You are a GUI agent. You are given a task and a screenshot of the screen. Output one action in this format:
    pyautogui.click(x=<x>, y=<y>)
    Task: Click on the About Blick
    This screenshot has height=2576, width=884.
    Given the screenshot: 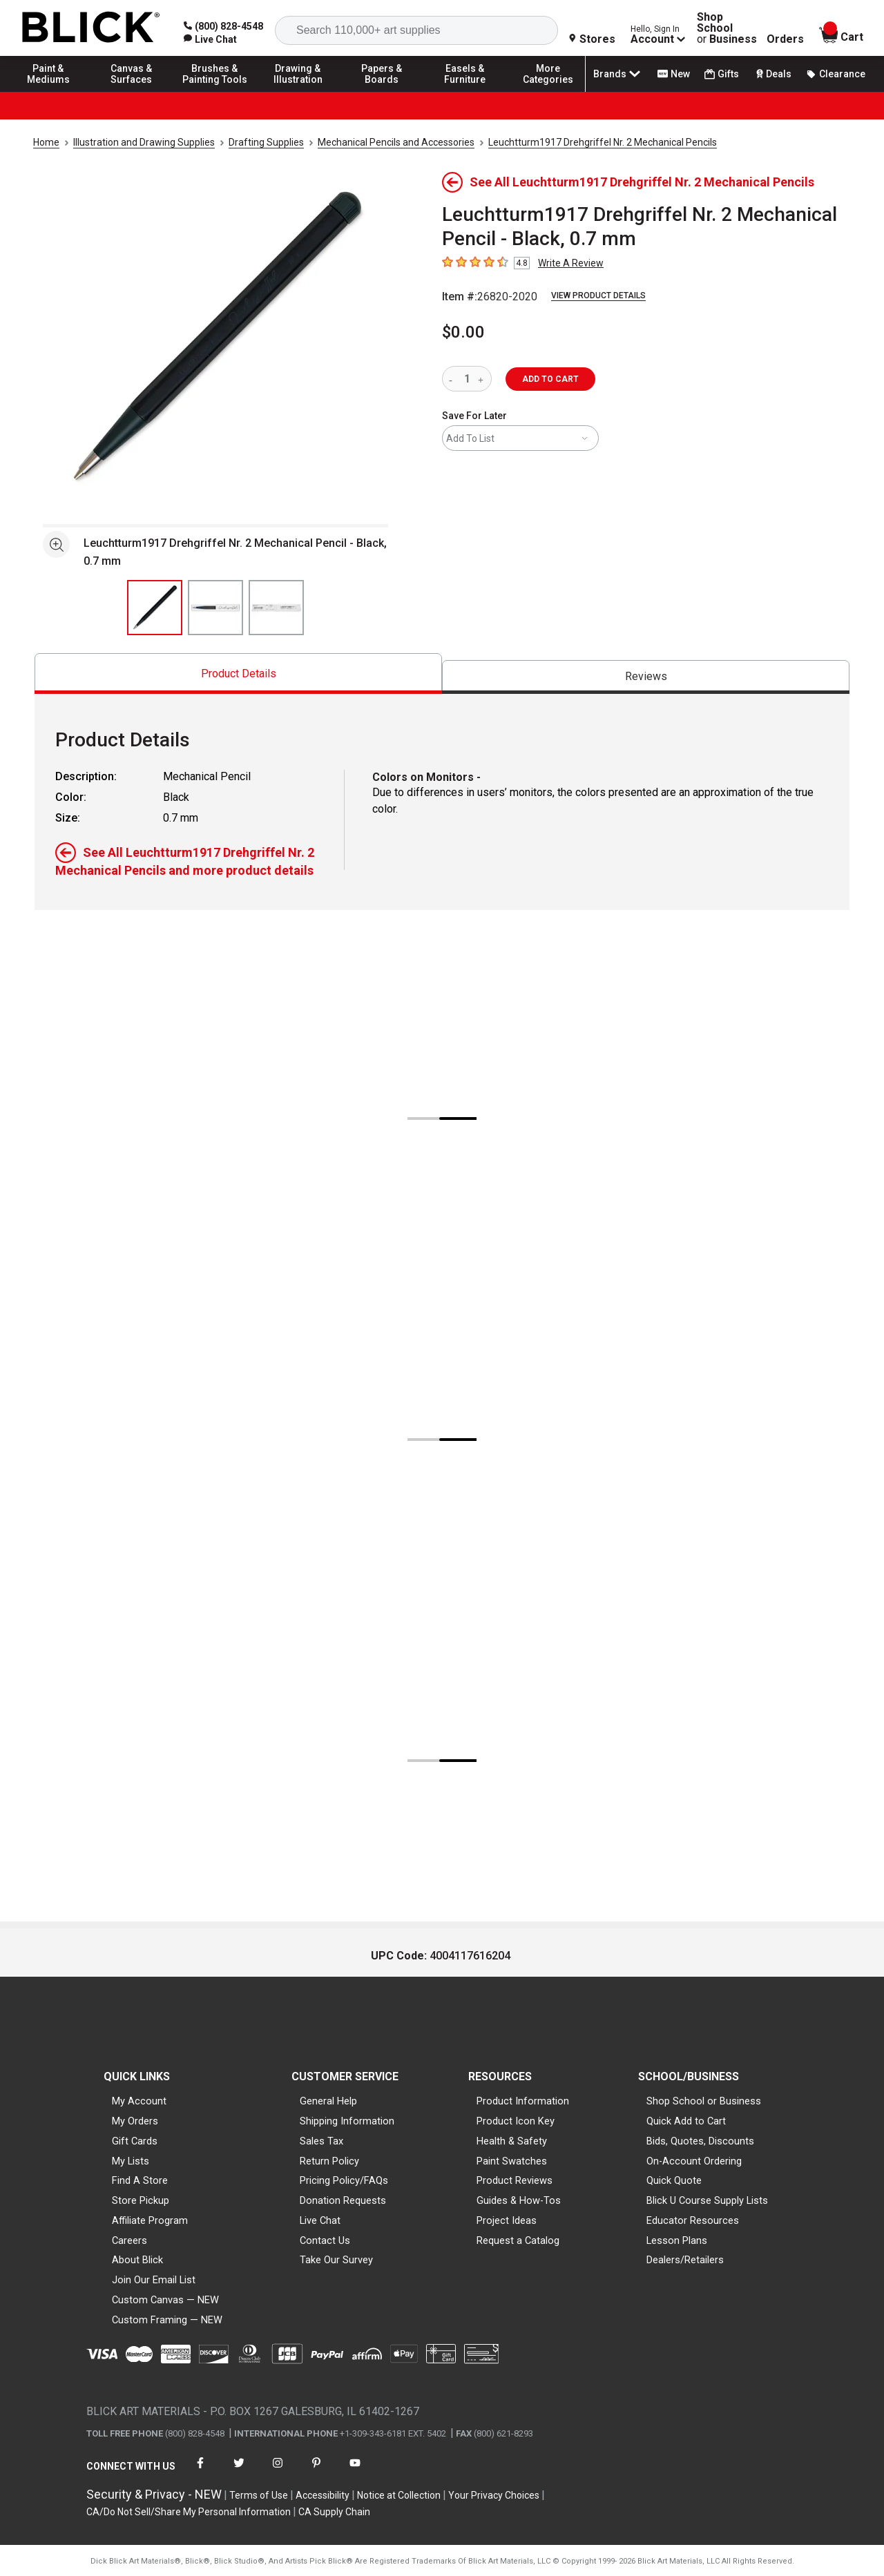 What is the action you would take?
    pyautogui.click(x=137, y=2260)
    